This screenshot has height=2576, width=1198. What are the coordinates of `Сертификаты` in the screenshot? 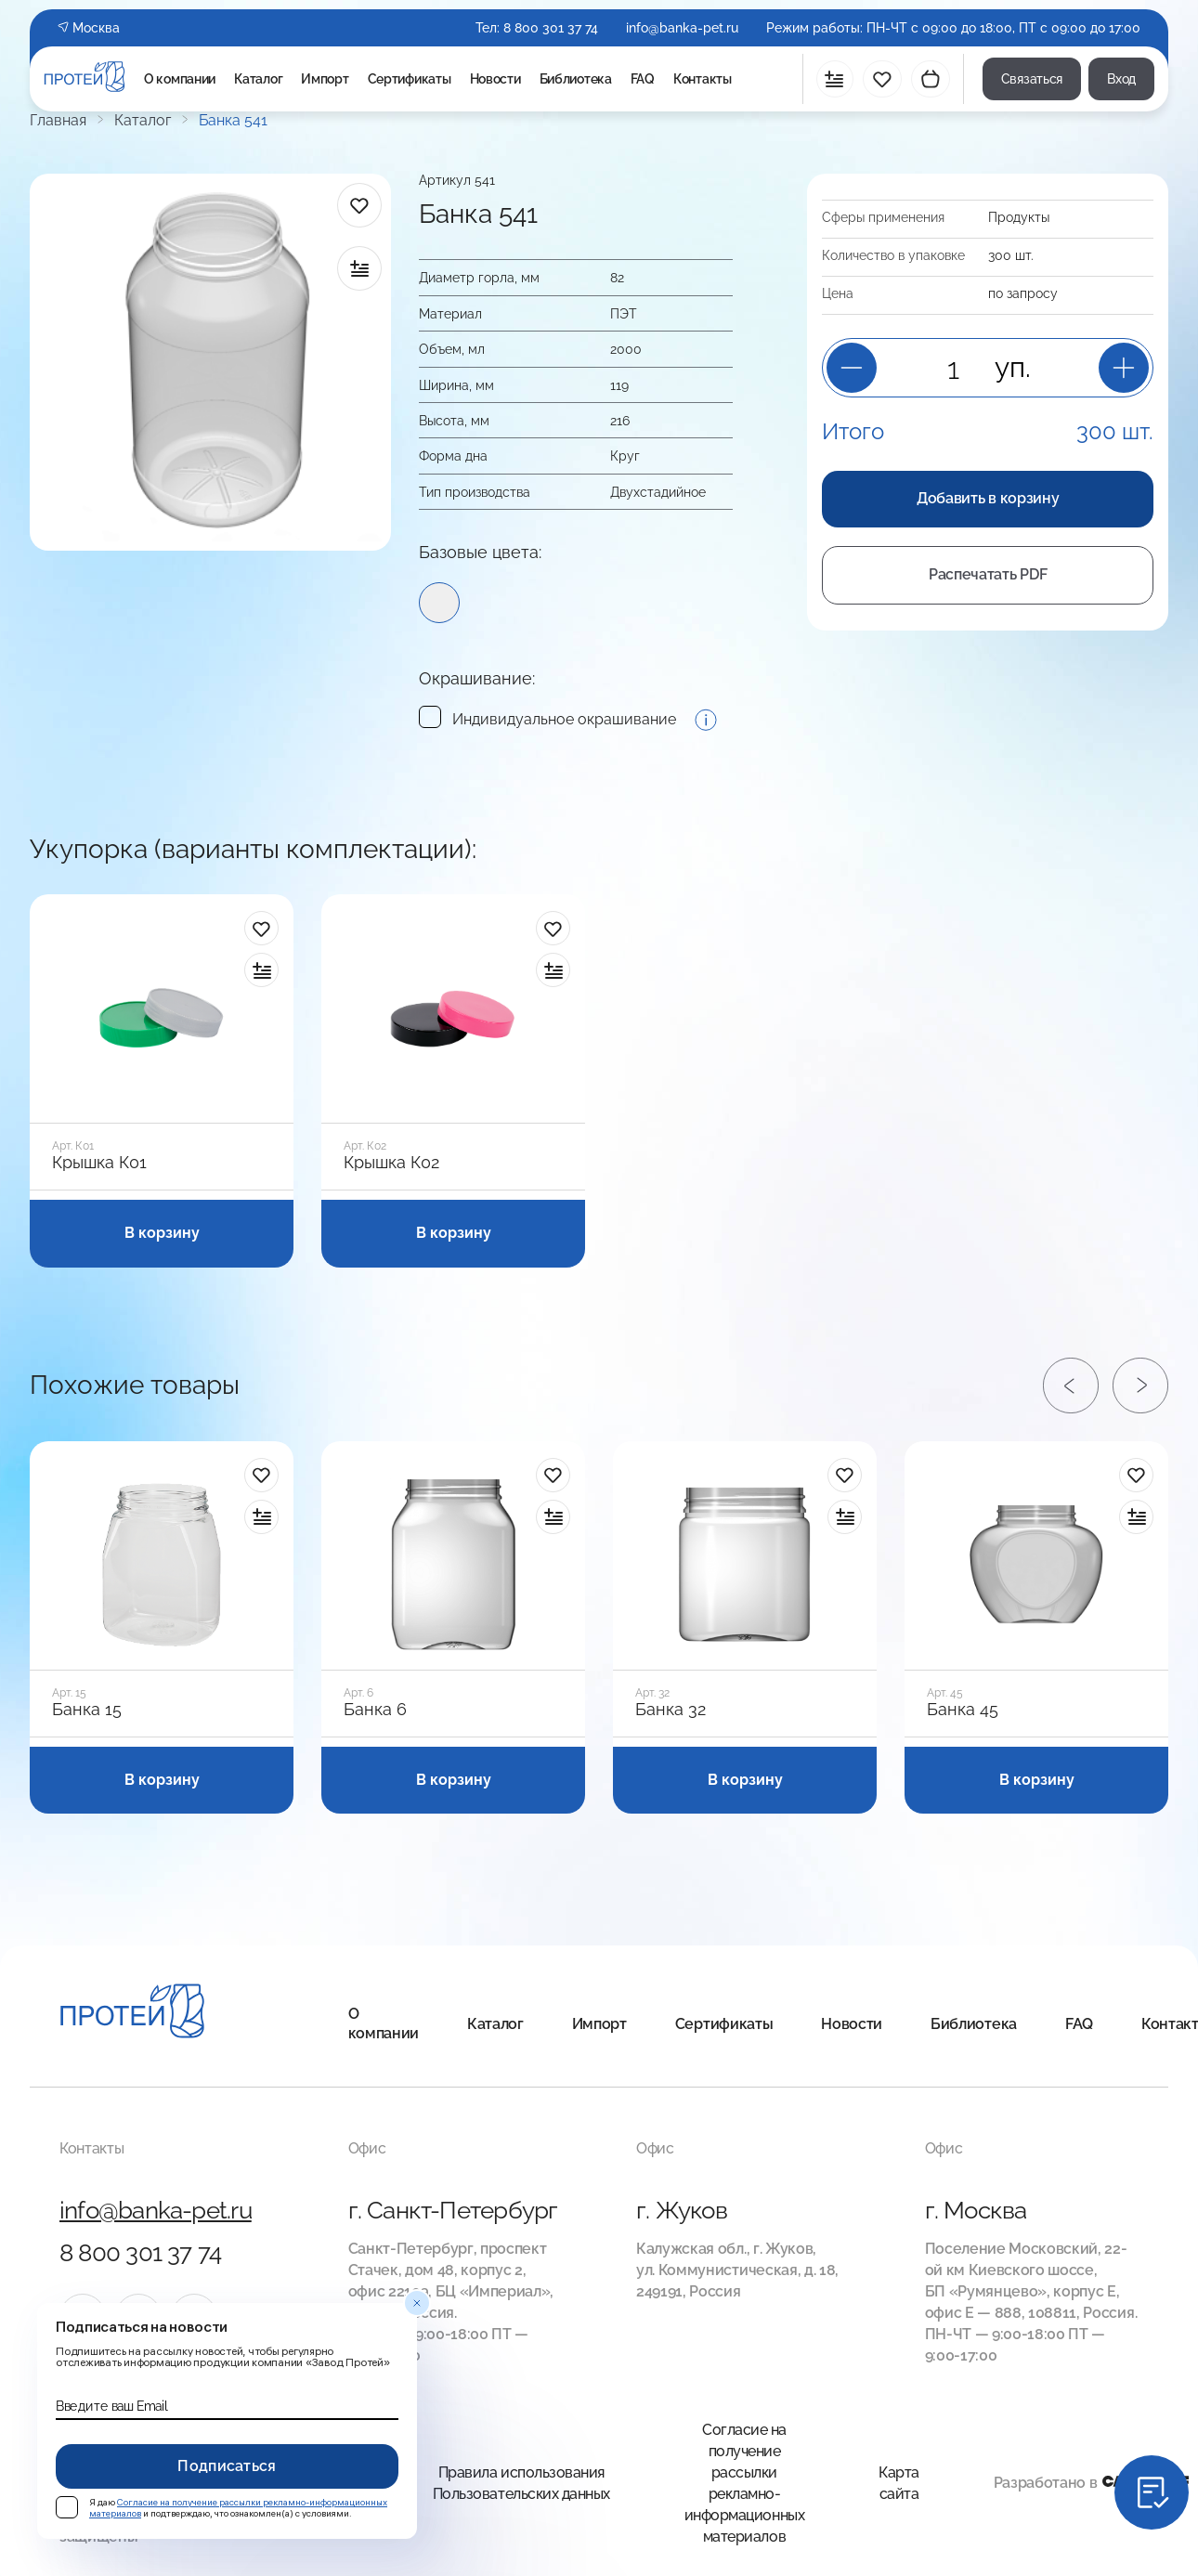 It's located at (409, 79).